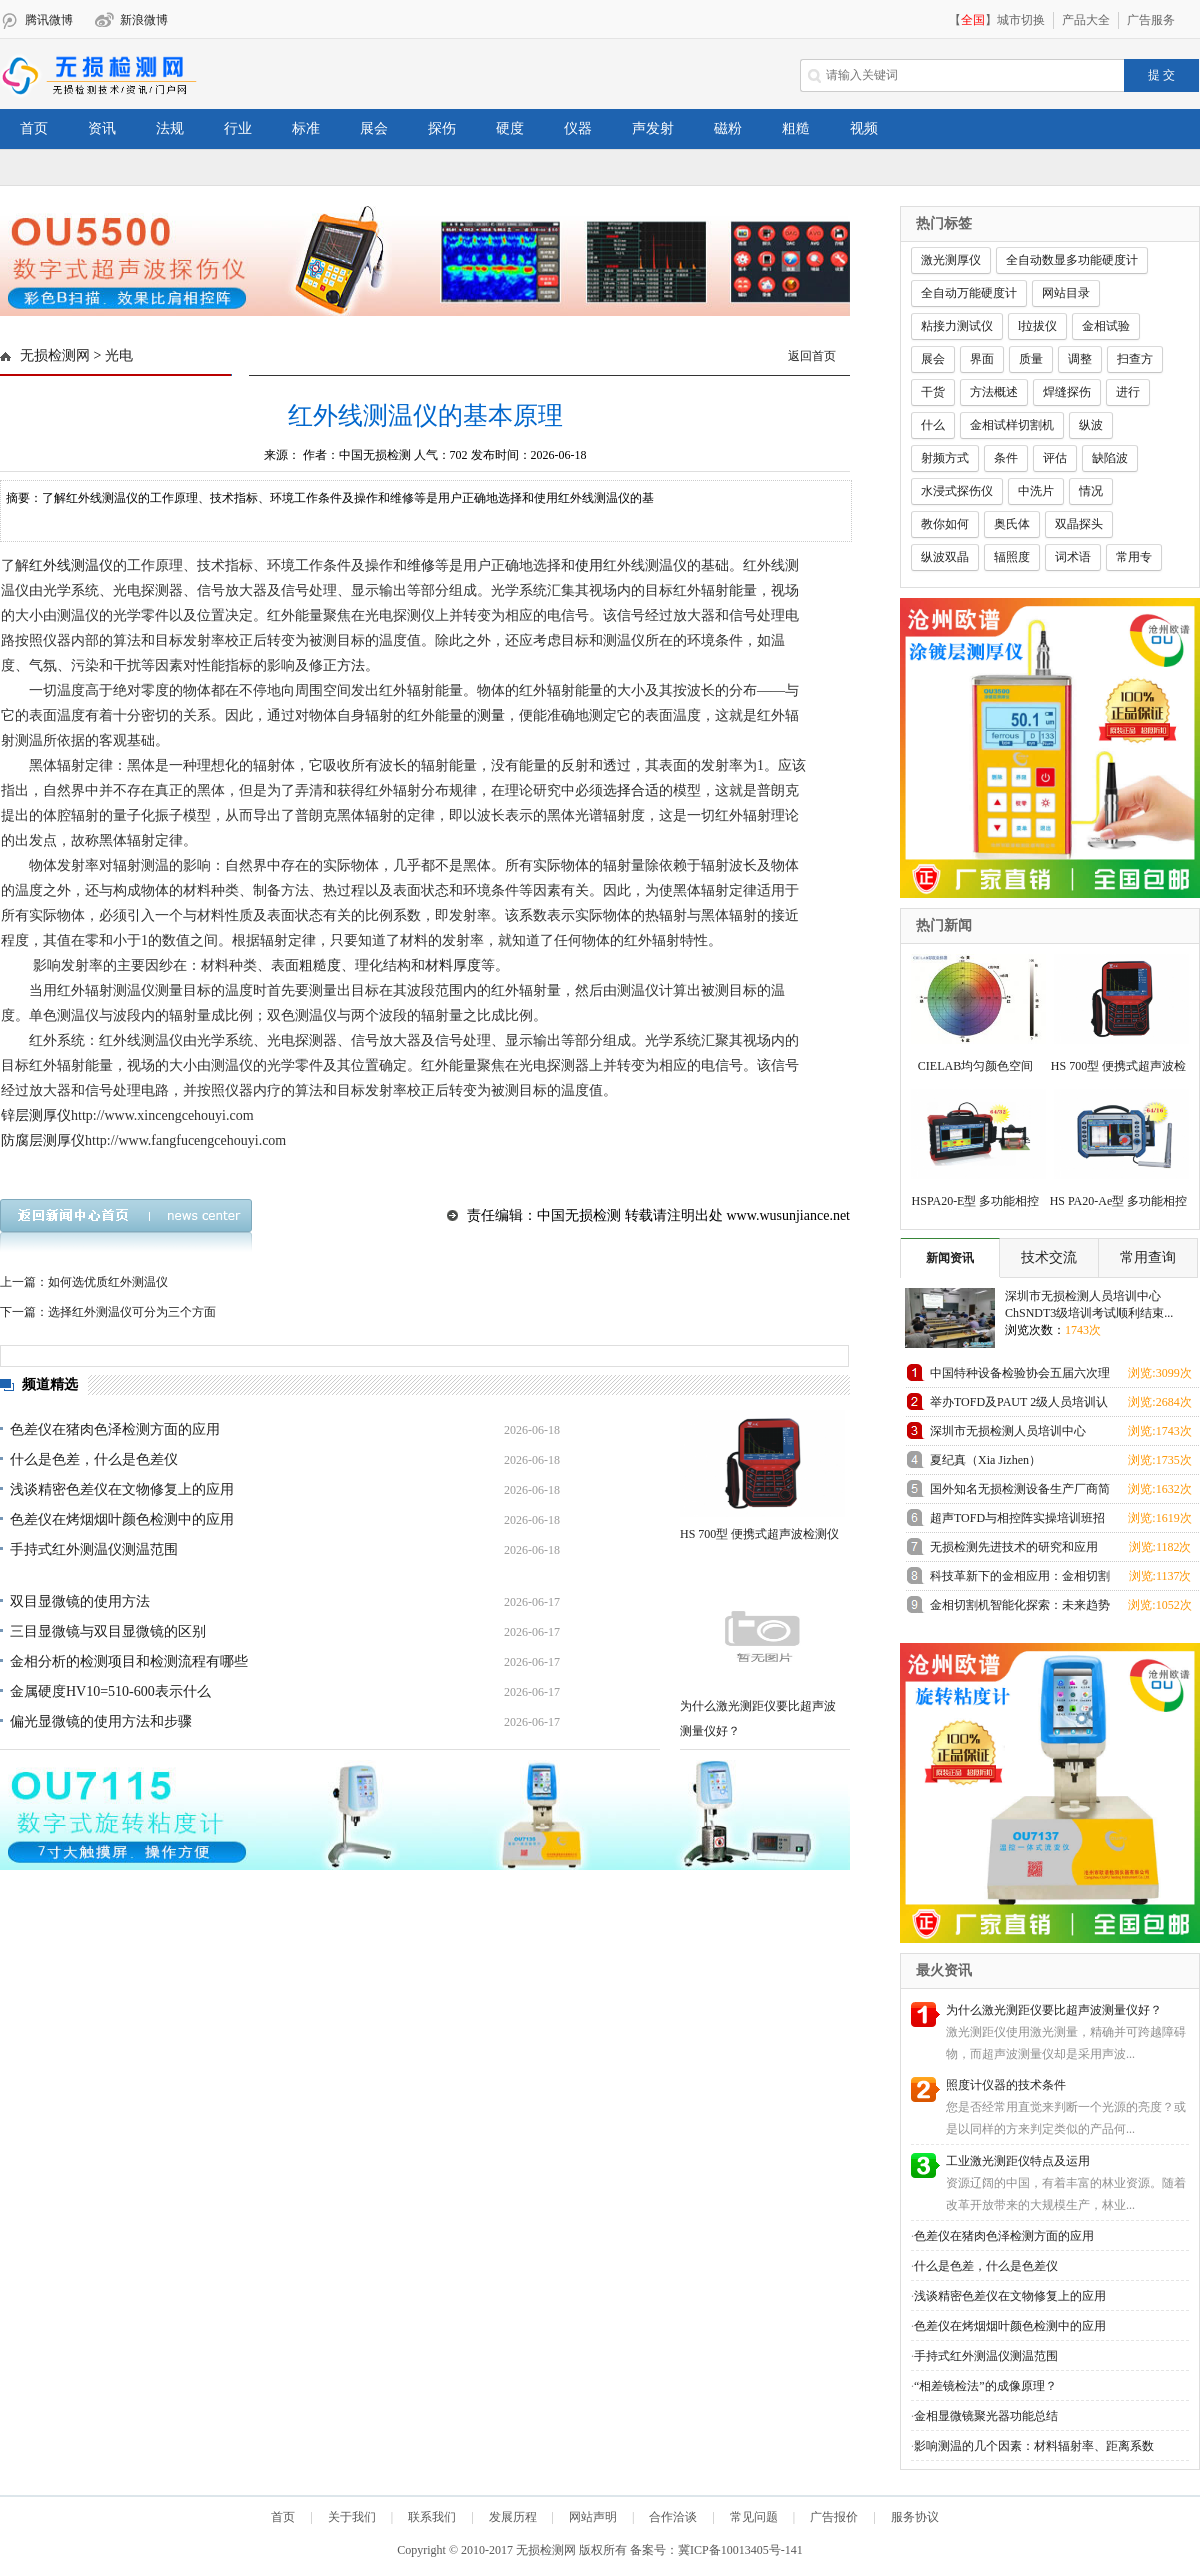  I want to click on 深圳市无损检测人员培训中心ChSNDT3级培训考试顺利结束, so click(1009, 1434).